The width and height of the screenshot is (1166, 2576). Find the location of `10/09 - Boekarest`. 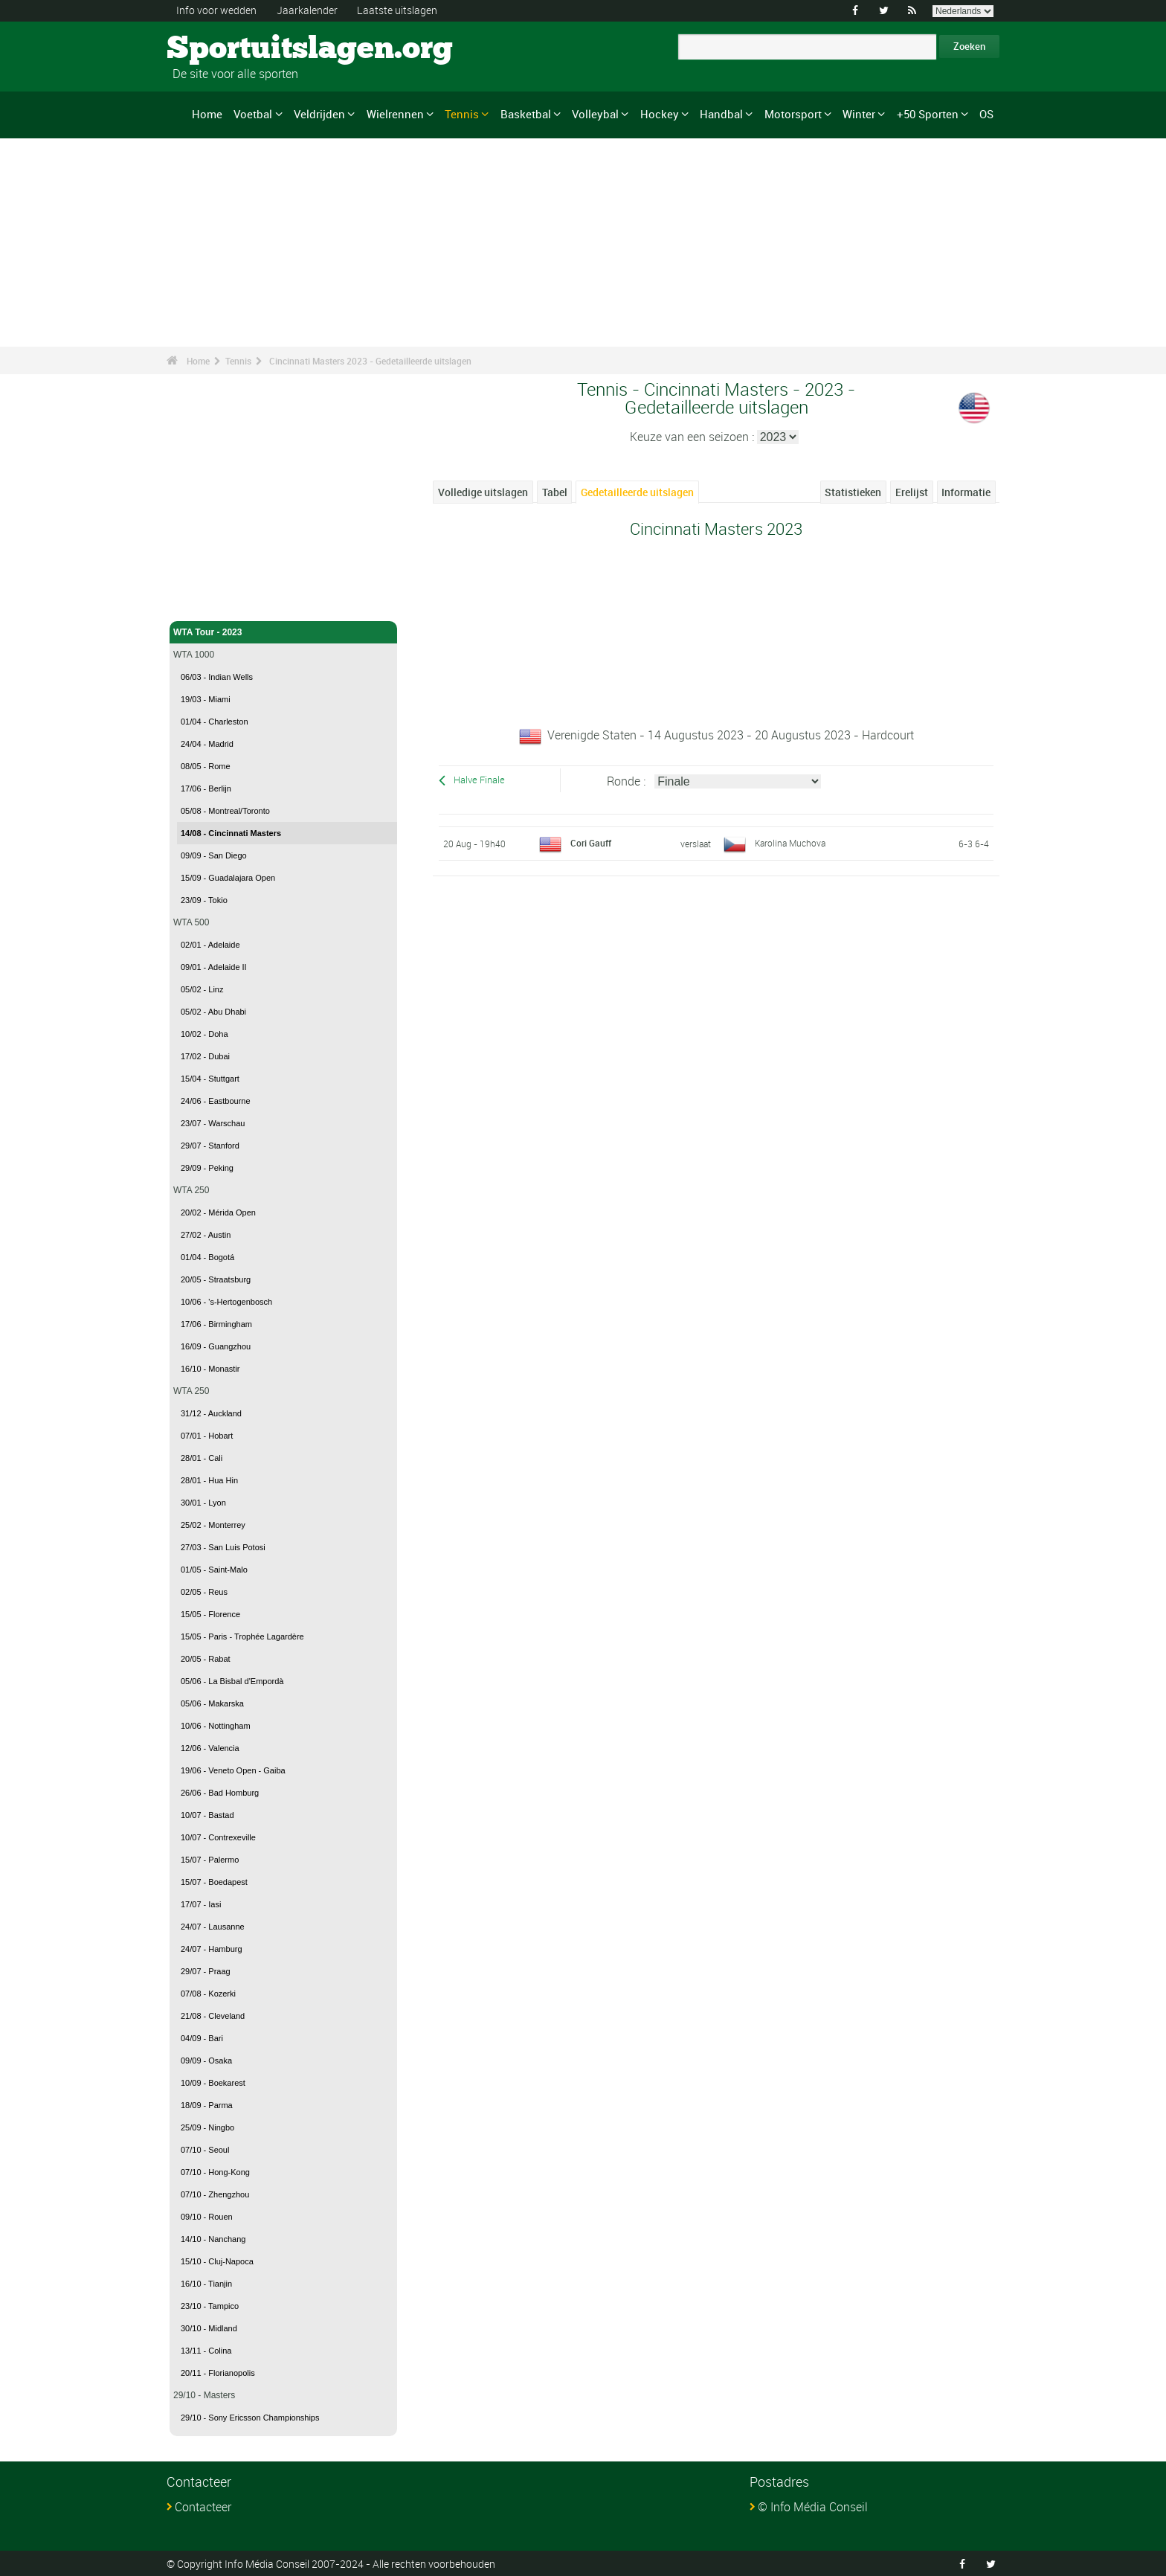

10/09 - Boekarest is located at coordinates (213, 2082).